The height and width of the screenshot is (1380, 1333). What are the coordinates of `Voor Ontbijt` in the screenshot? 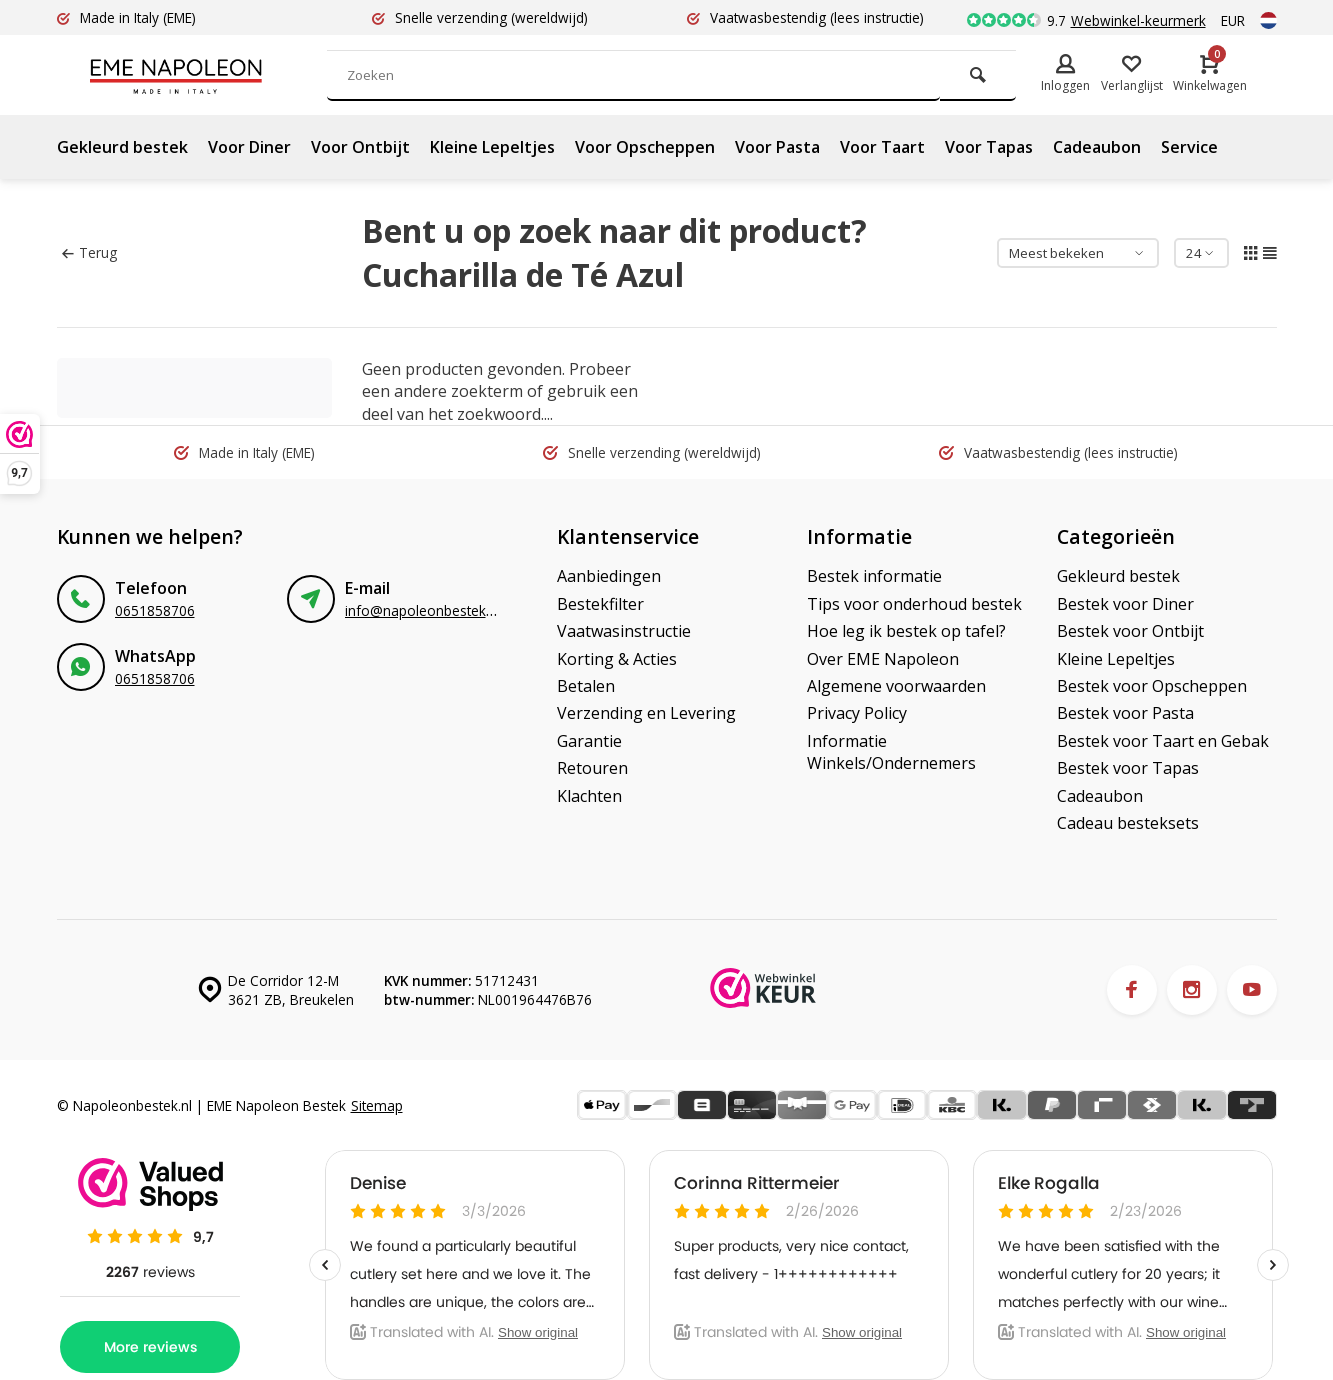 It's located at (360, 147).